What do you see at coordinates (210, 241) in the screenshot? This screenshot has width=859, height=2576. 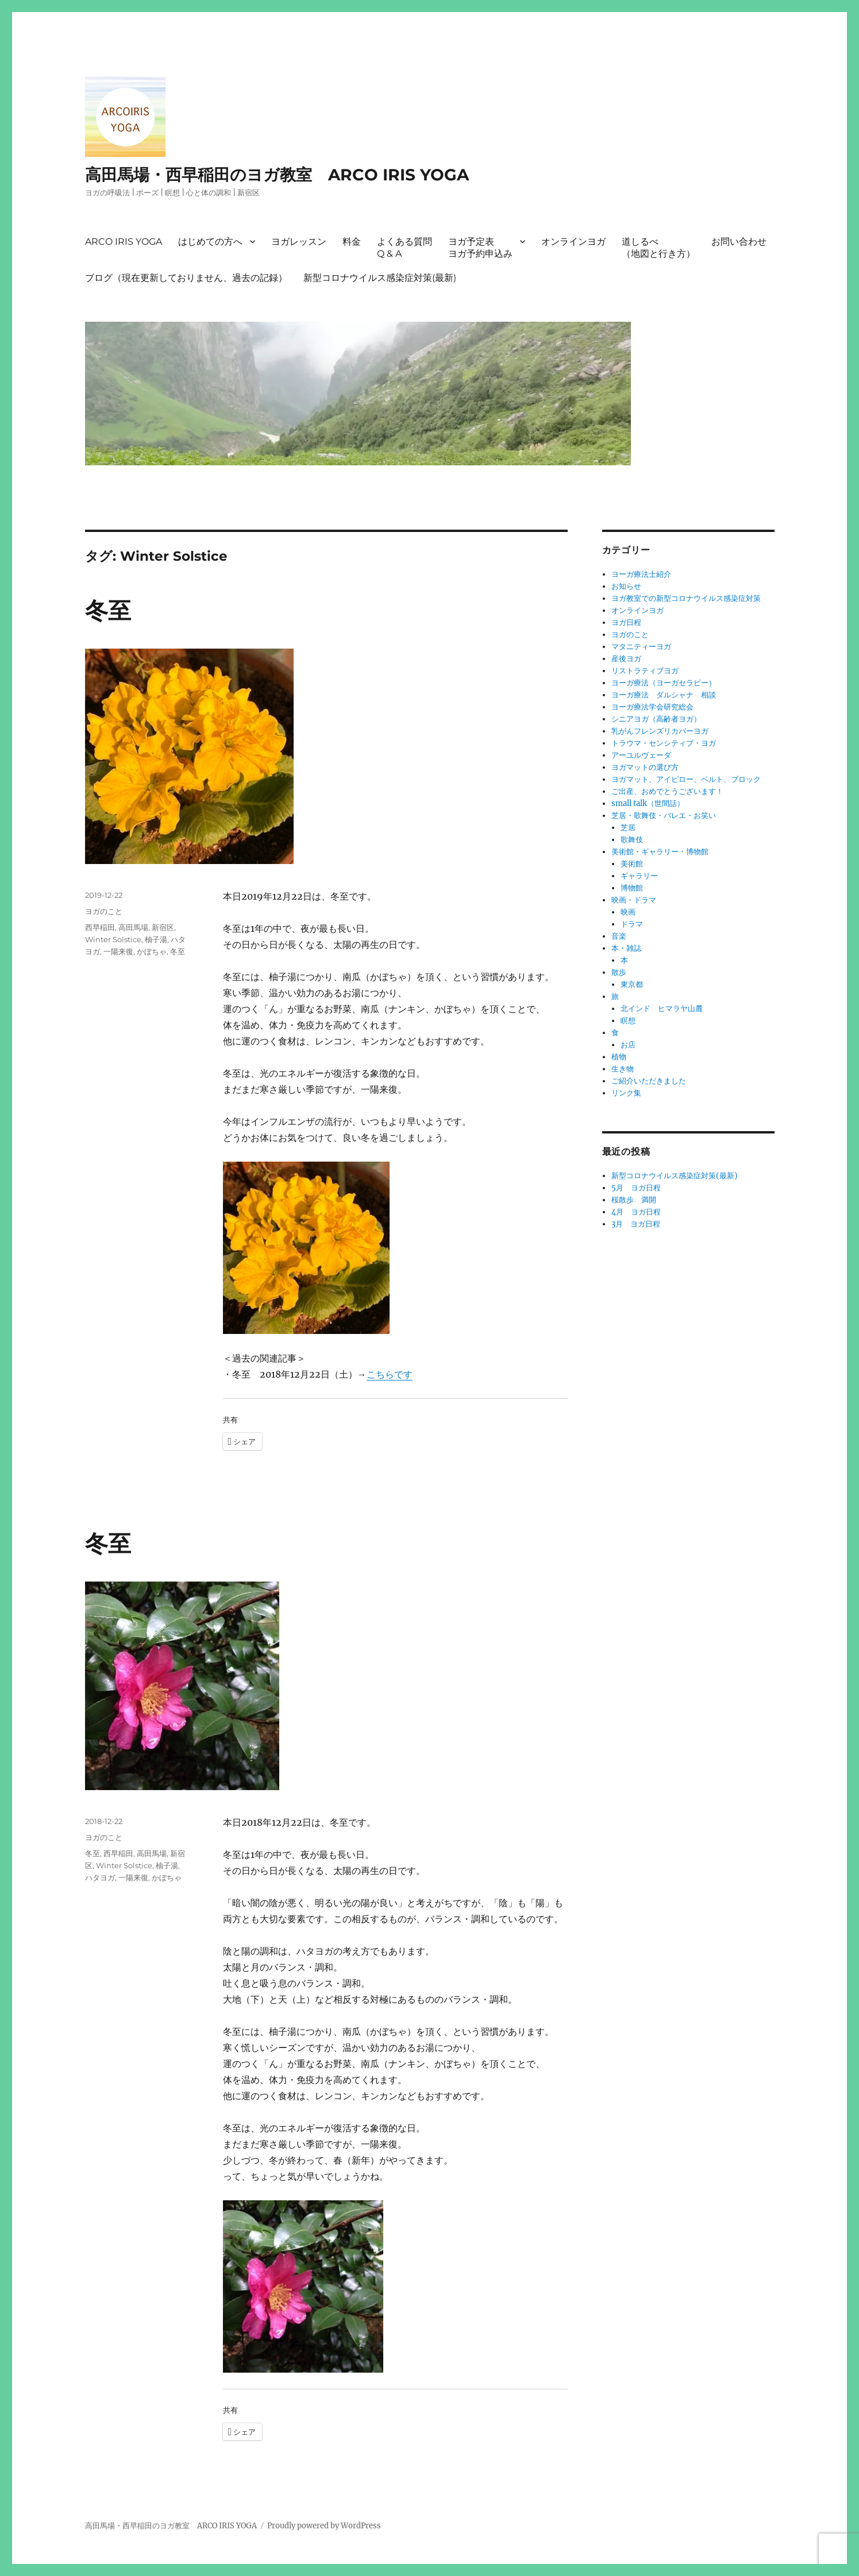 I see `はじめての方へ` at bounding box center [210, 241].